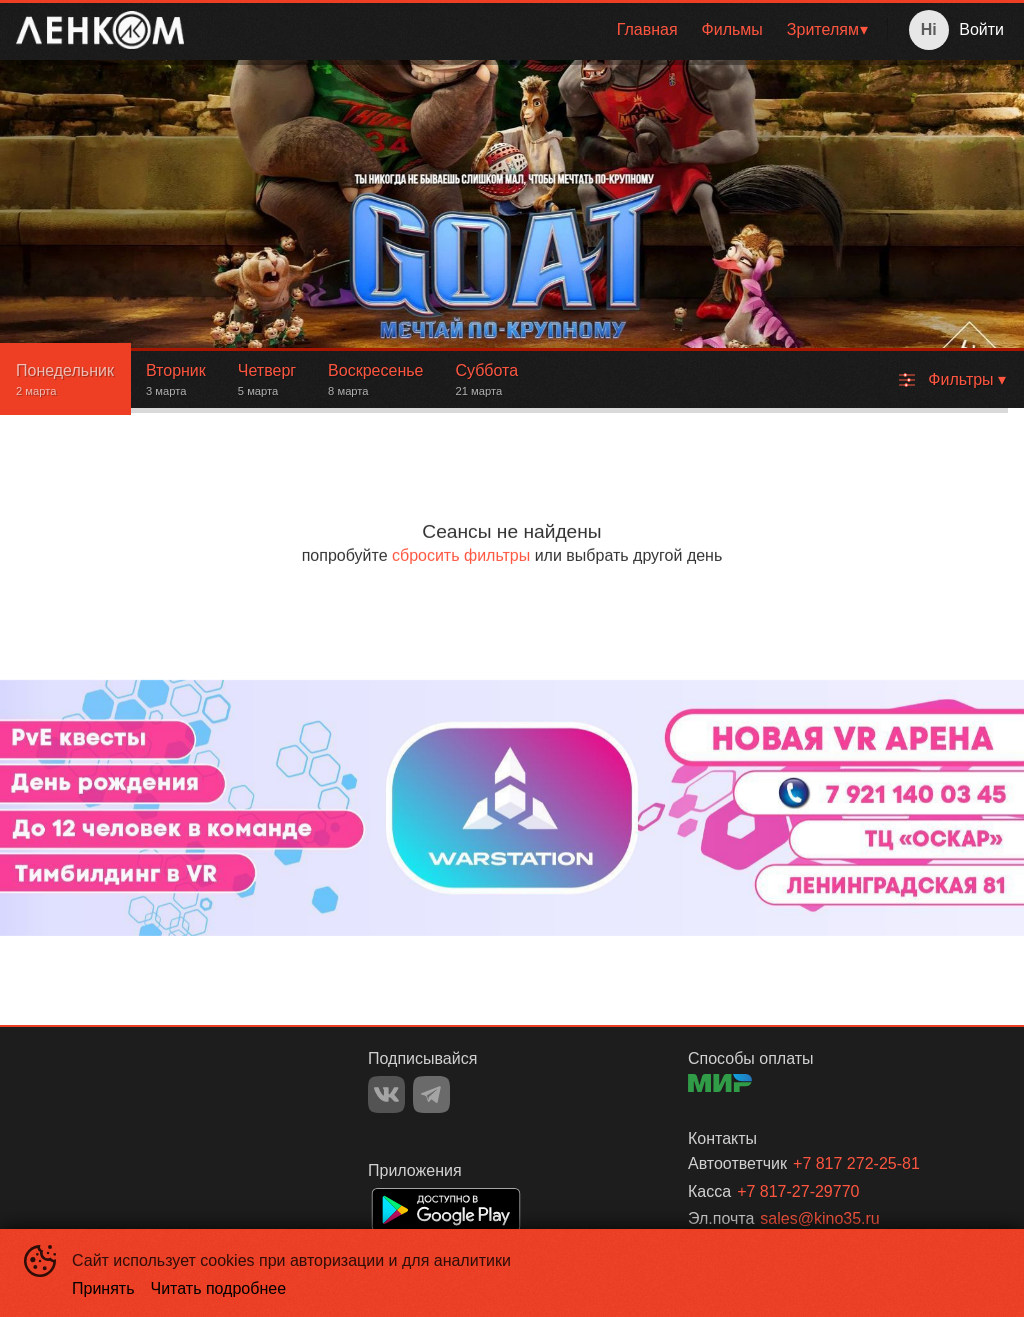 Image resolution: width=1024 pixels, height=1317 pixels. I want to click on Принять, so click(103, 1288).